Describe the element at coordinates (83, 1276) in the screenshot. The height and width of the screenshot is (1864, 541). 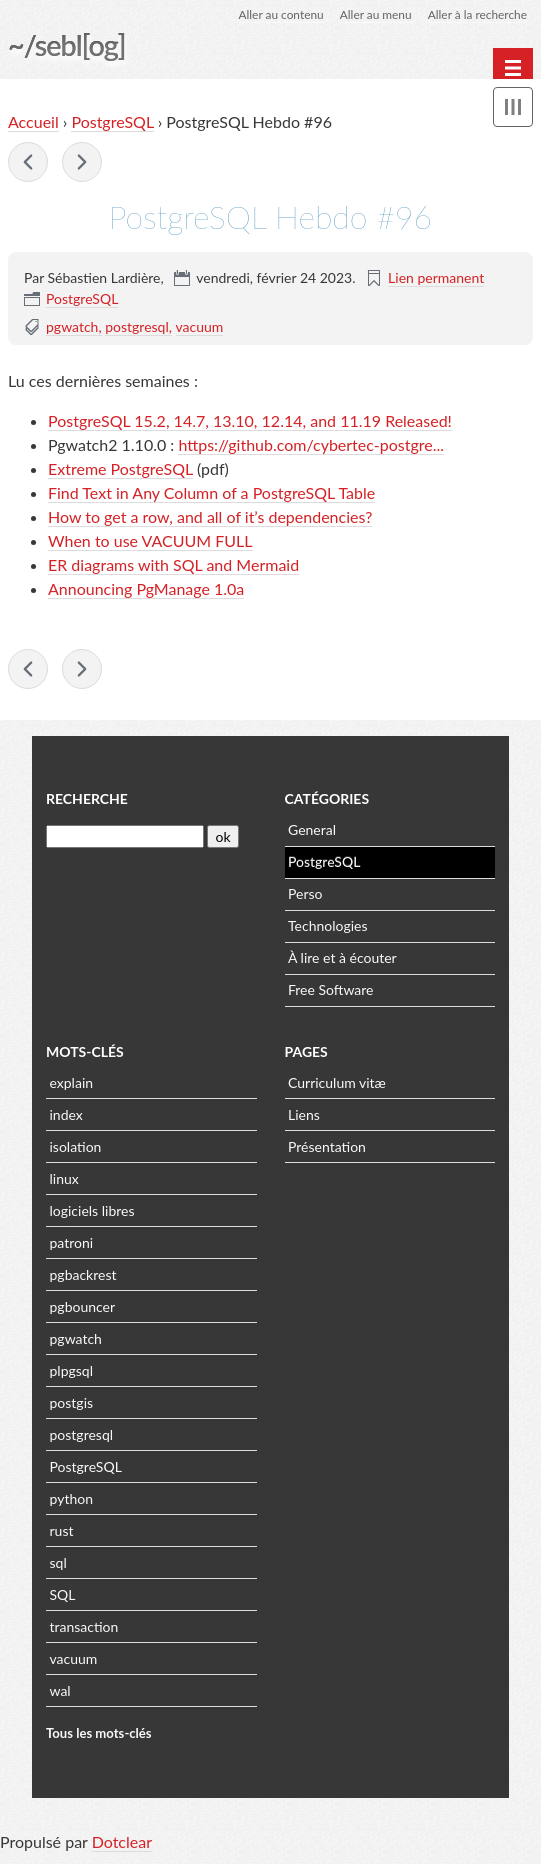
I see `pgbackrest` at that location.